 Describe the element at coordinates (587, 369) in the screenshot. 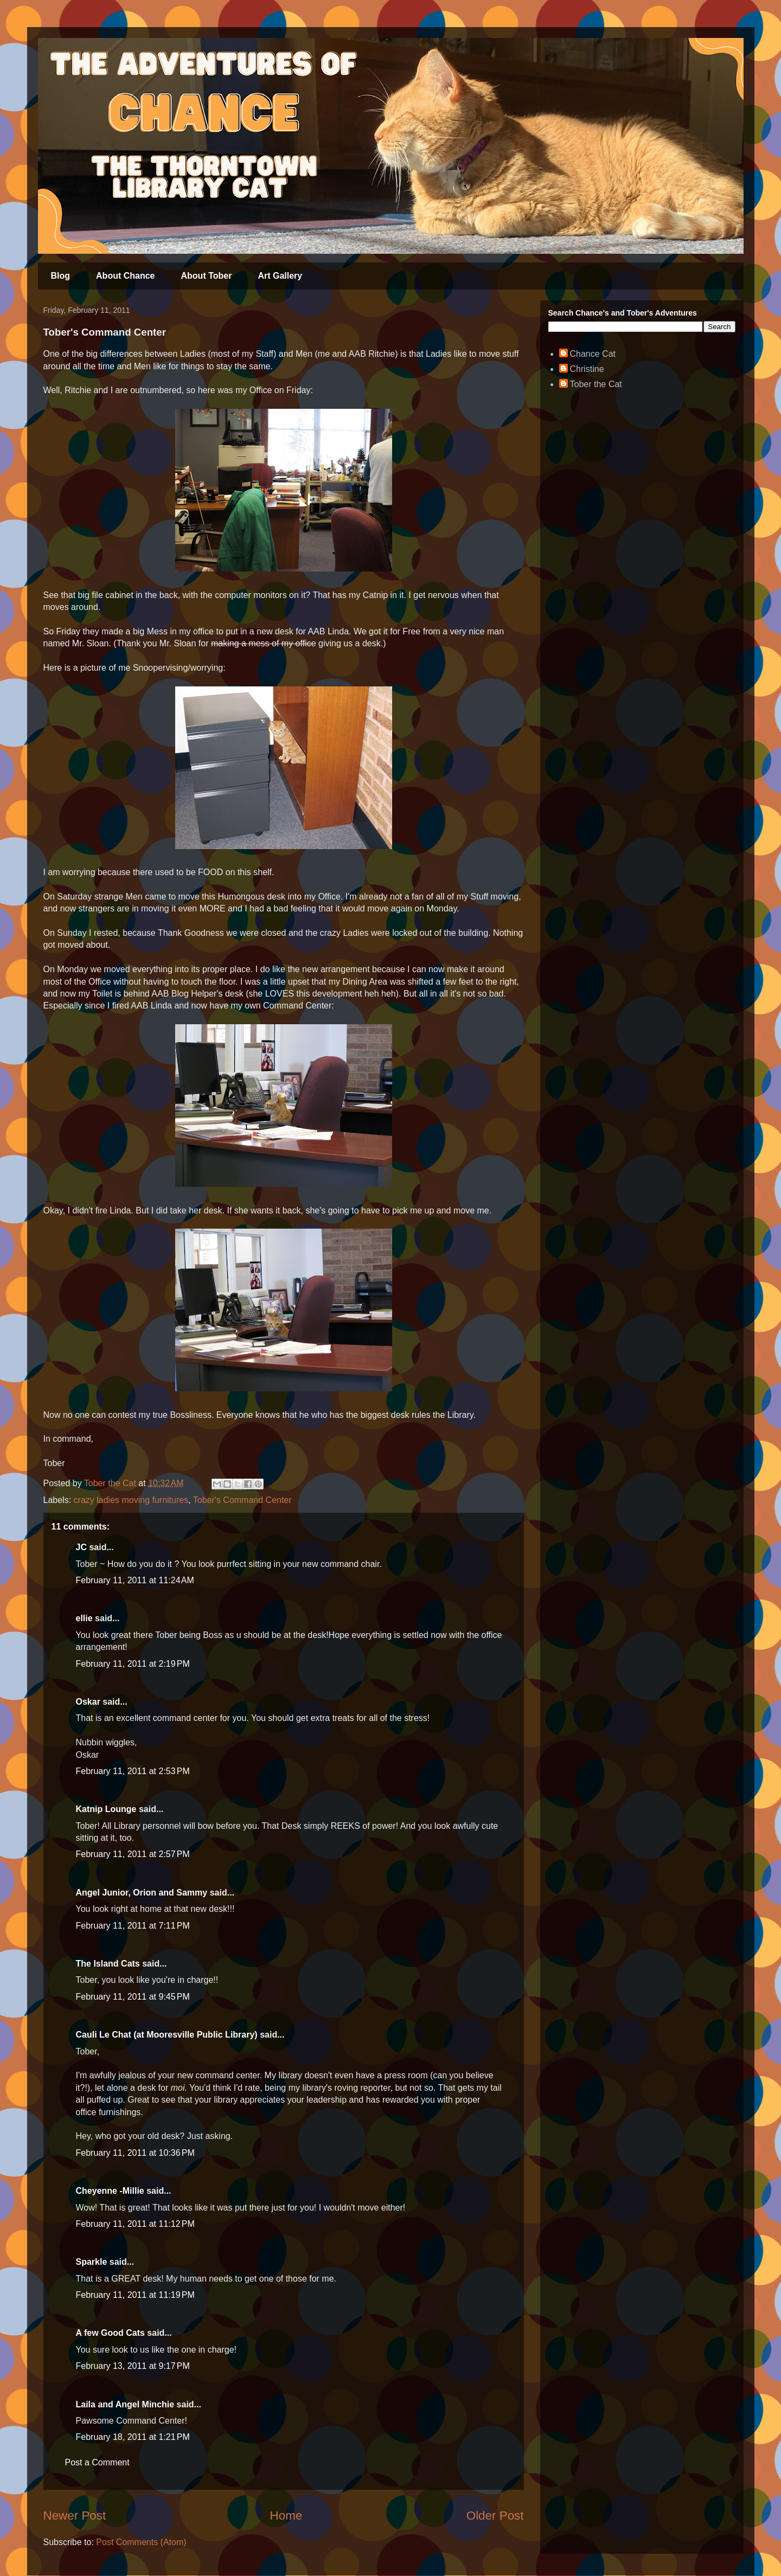

I see `Christine` at that location.